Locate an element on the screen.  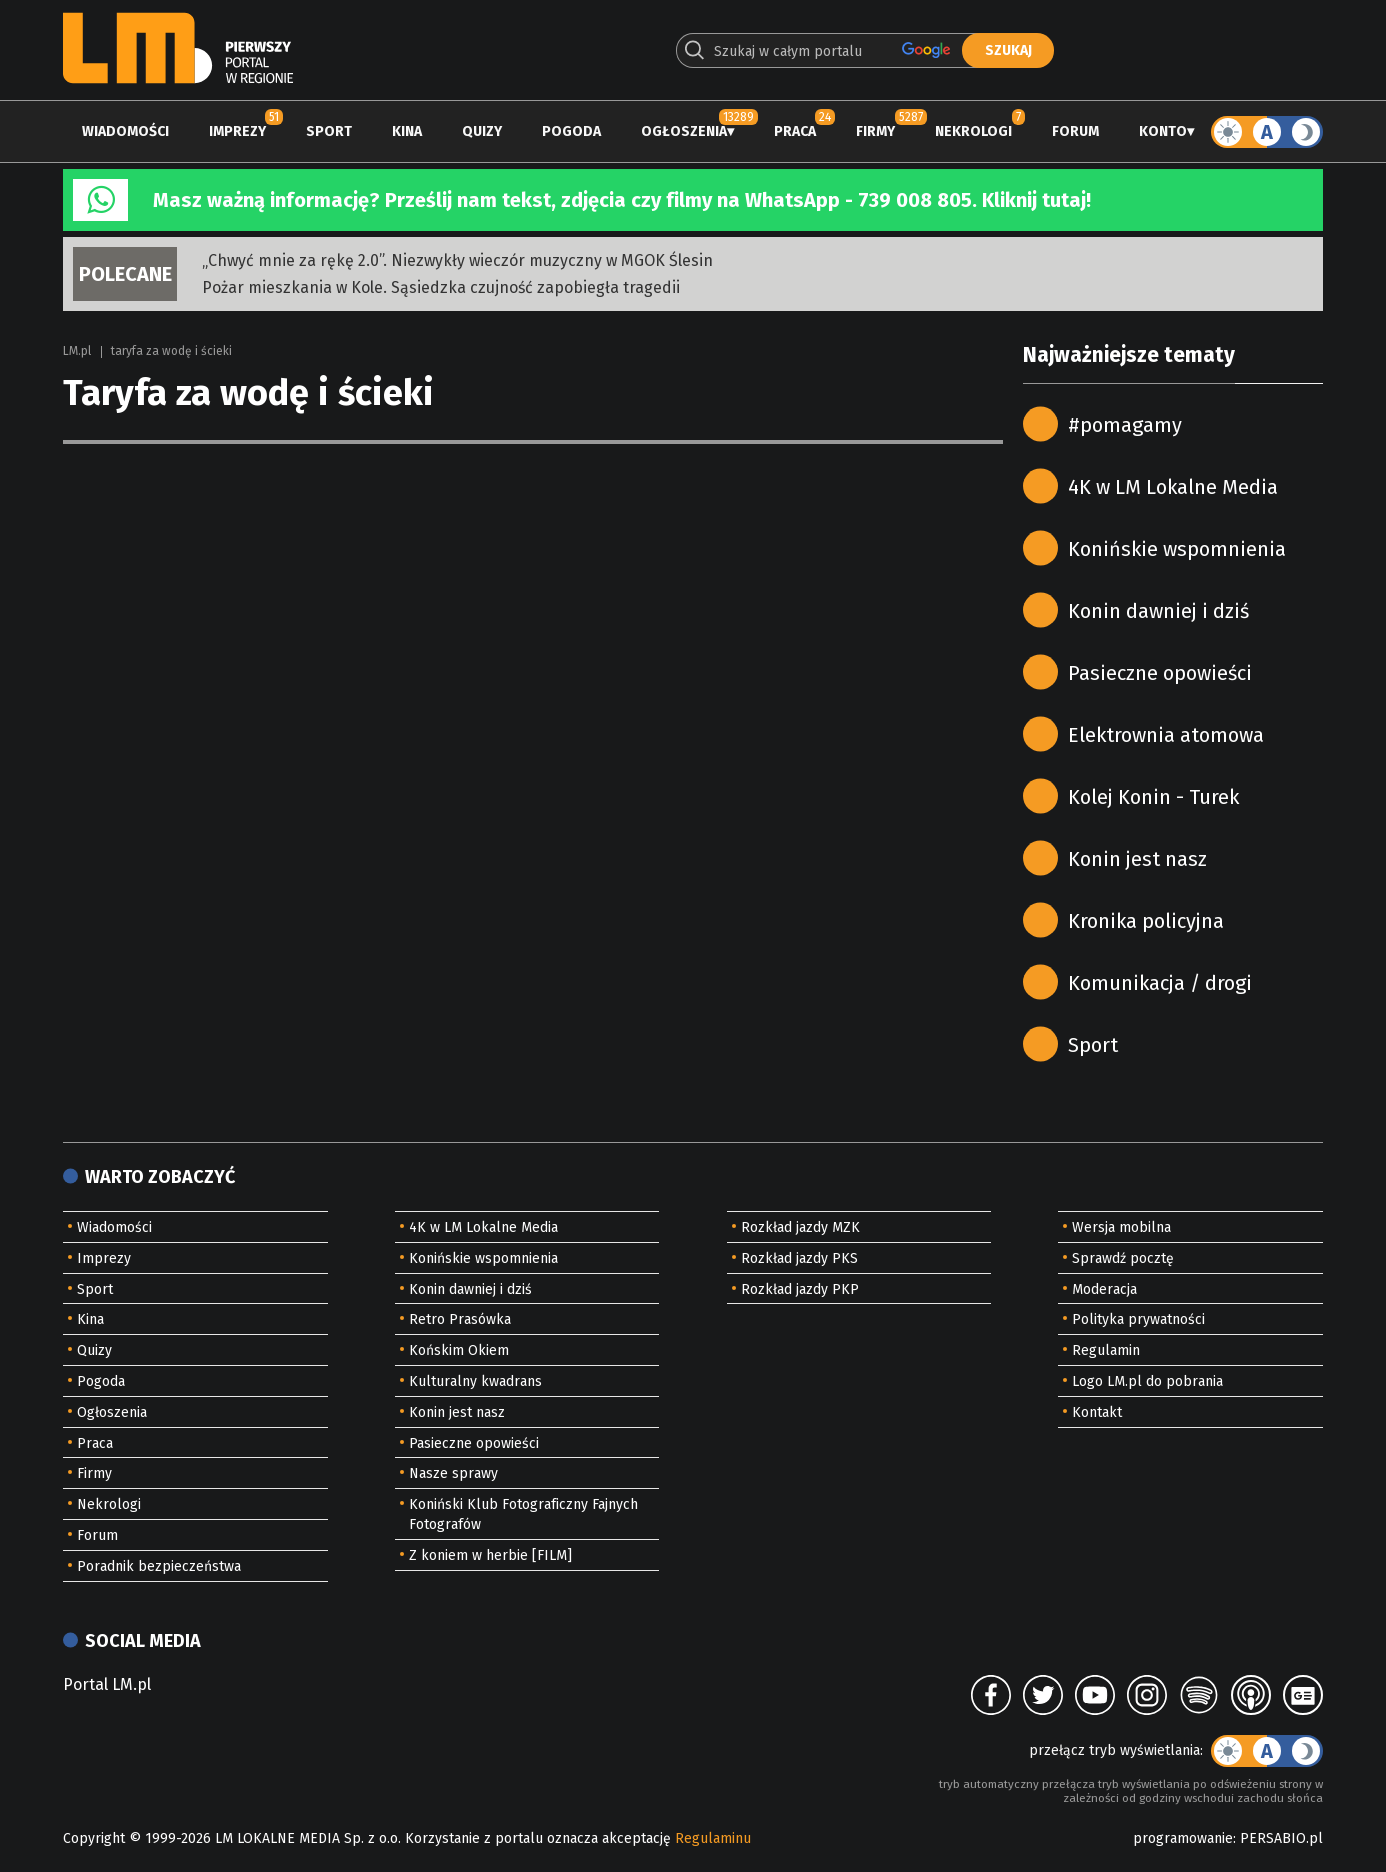
Forum is located at coordinates (1075, 131).